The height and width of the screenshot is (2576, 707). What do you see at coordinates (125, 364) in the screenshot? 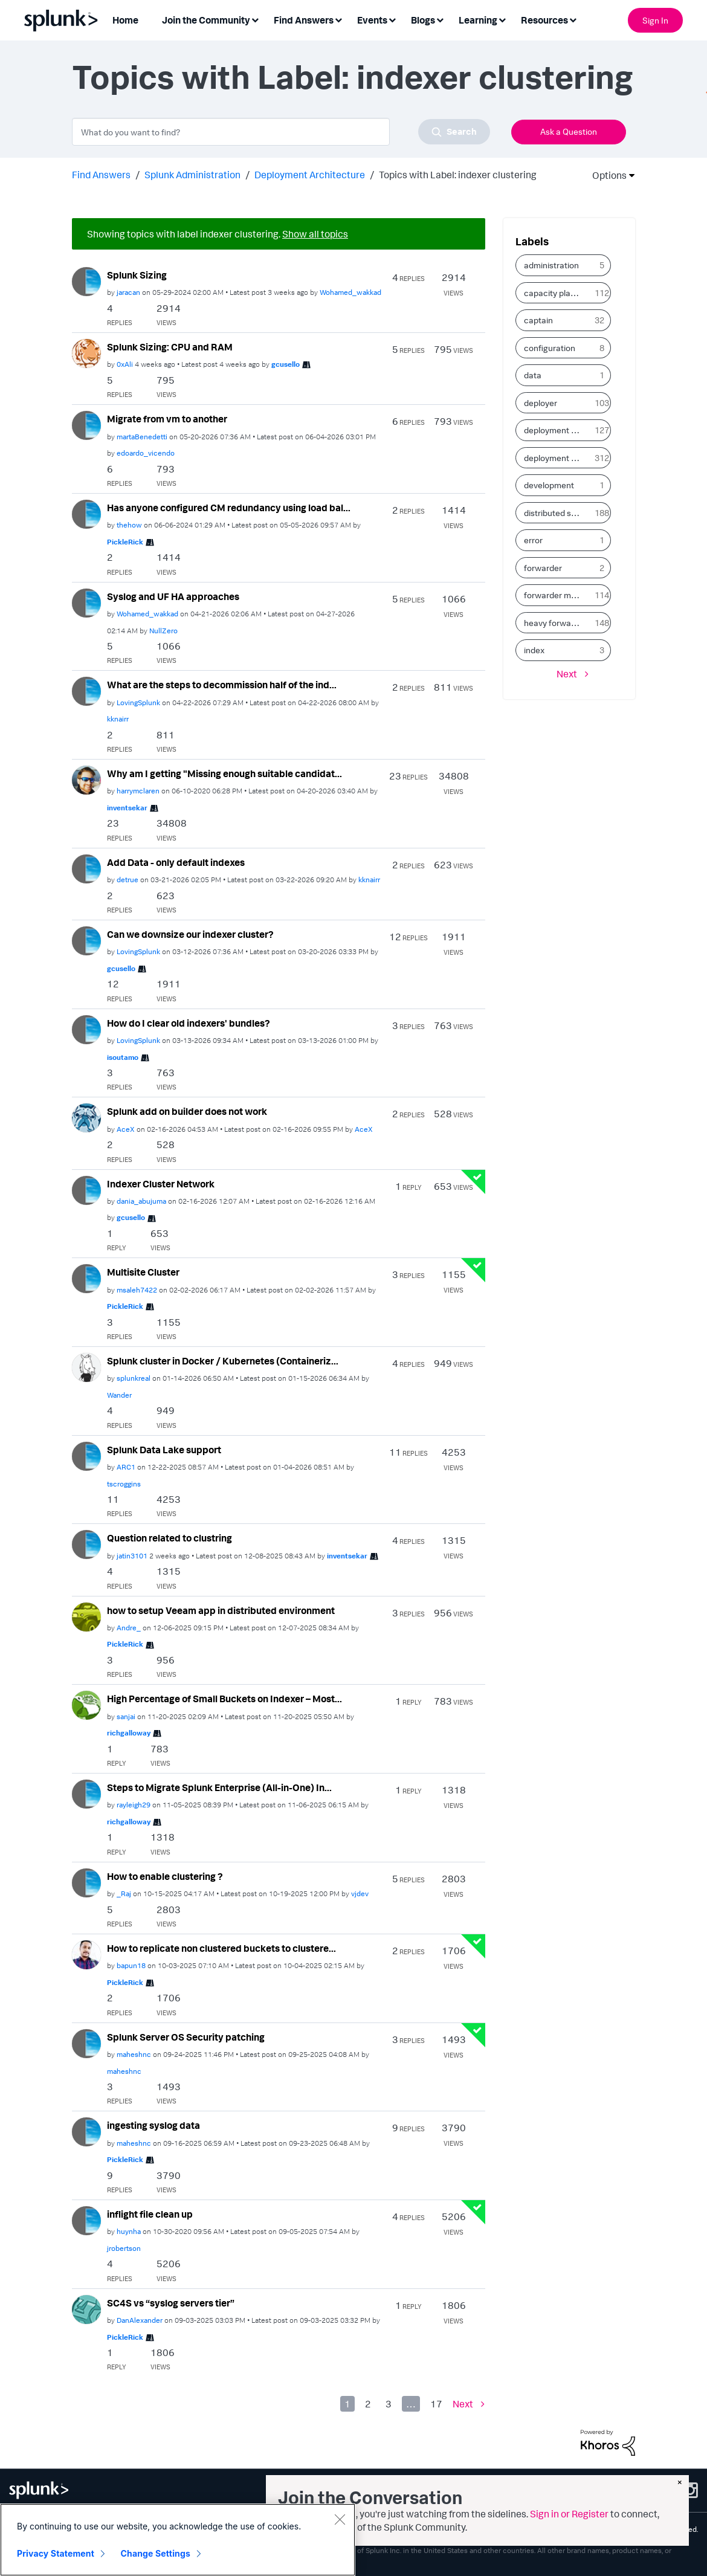
I see `[View Profile of 0xAli]` at bounding box center [125, 364].